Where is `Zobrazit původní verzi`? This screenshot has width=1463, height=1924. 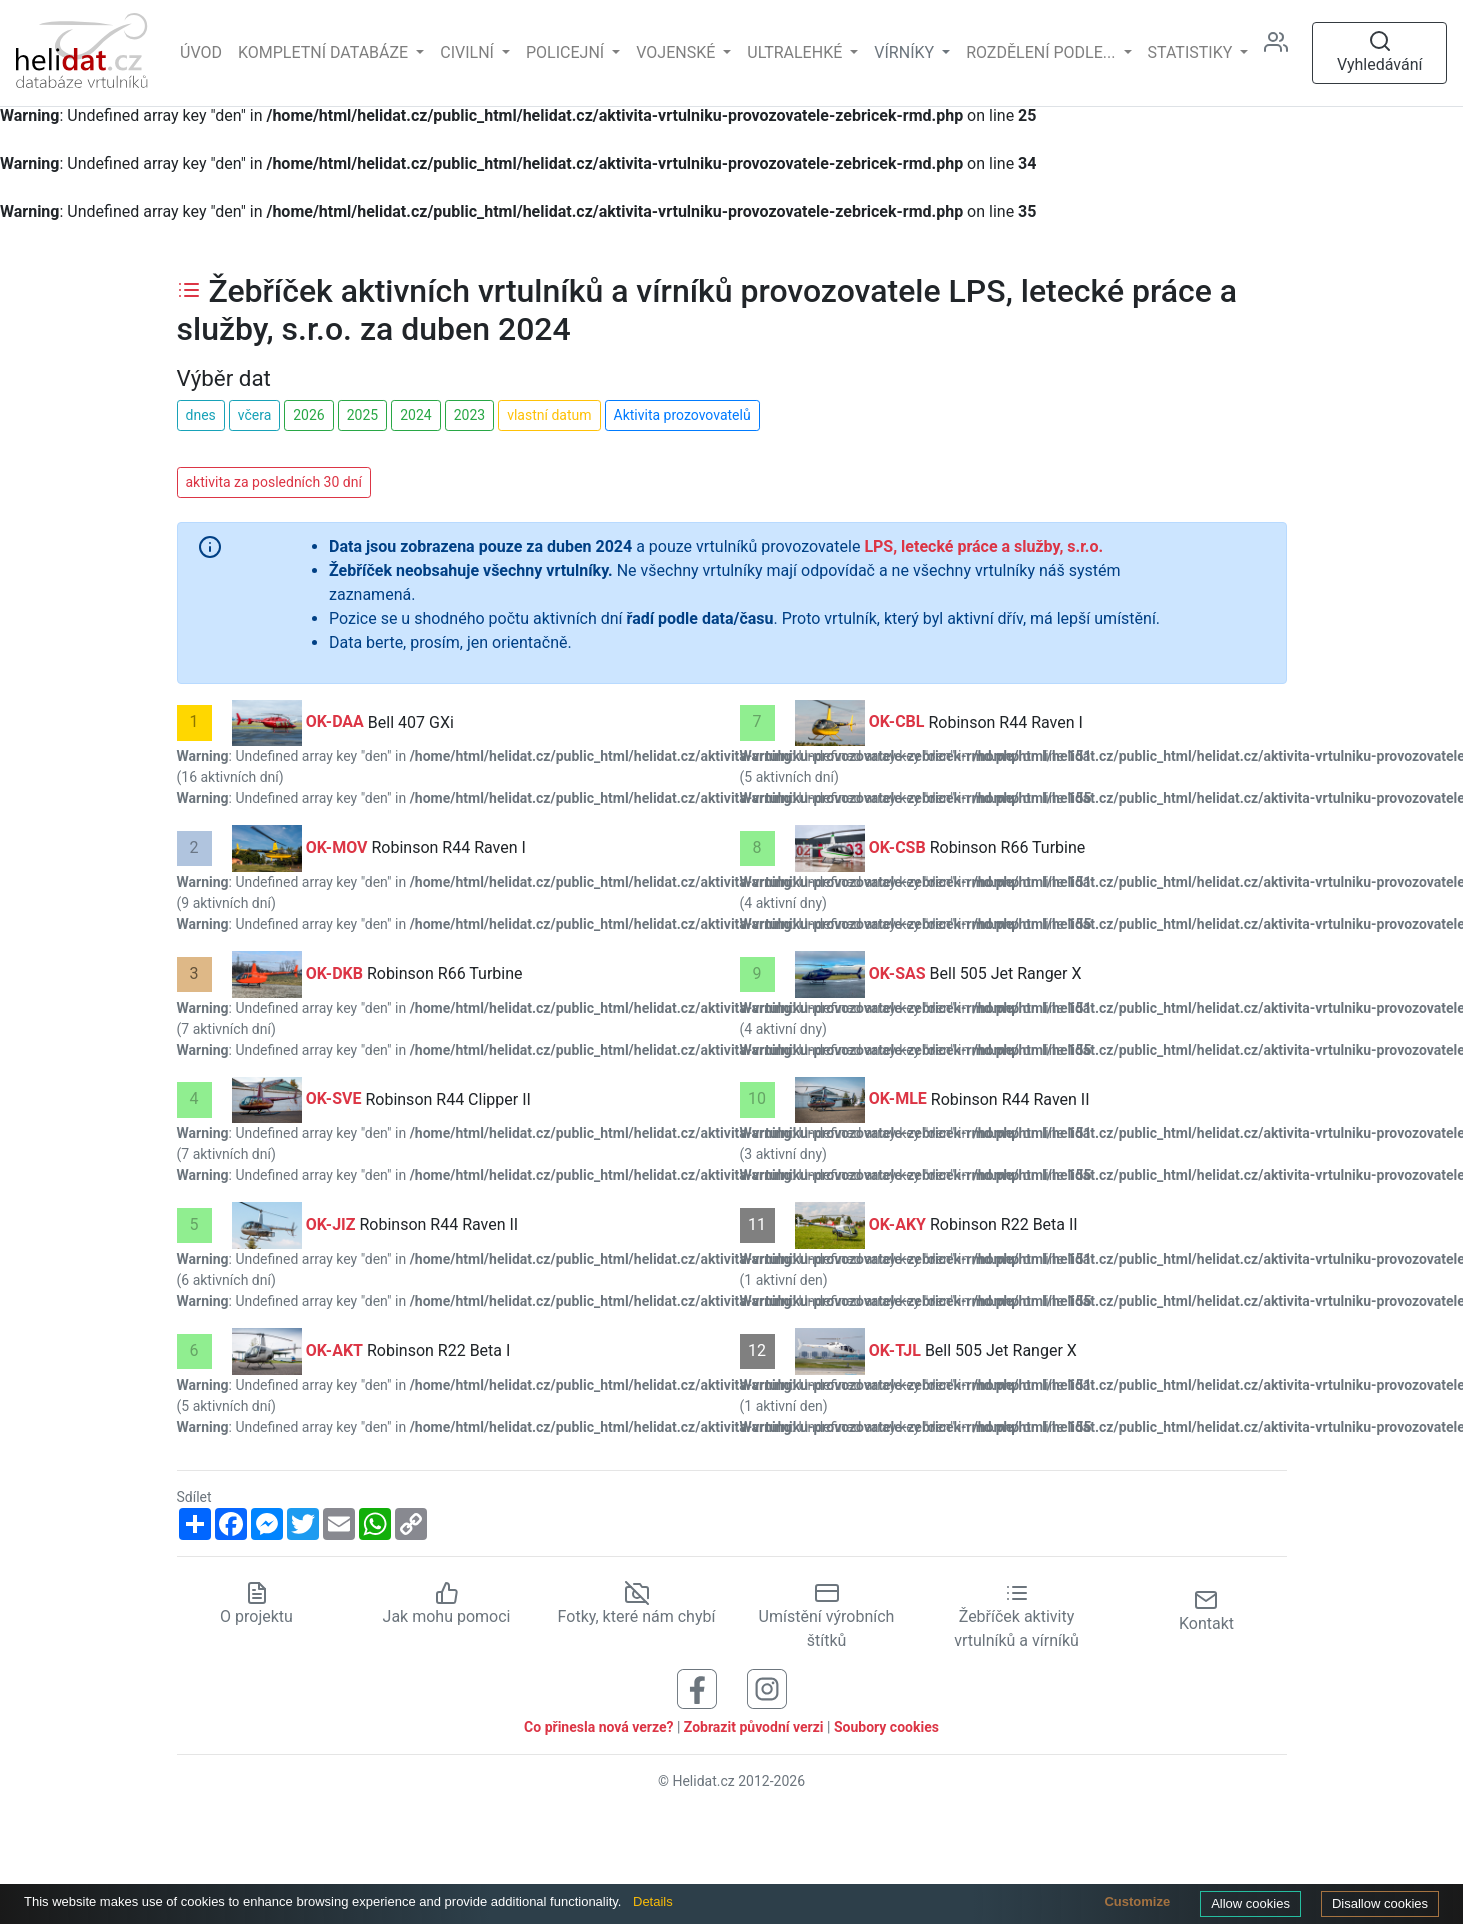 Zobrazit původní verzi is located at coordinates (754, 1727).